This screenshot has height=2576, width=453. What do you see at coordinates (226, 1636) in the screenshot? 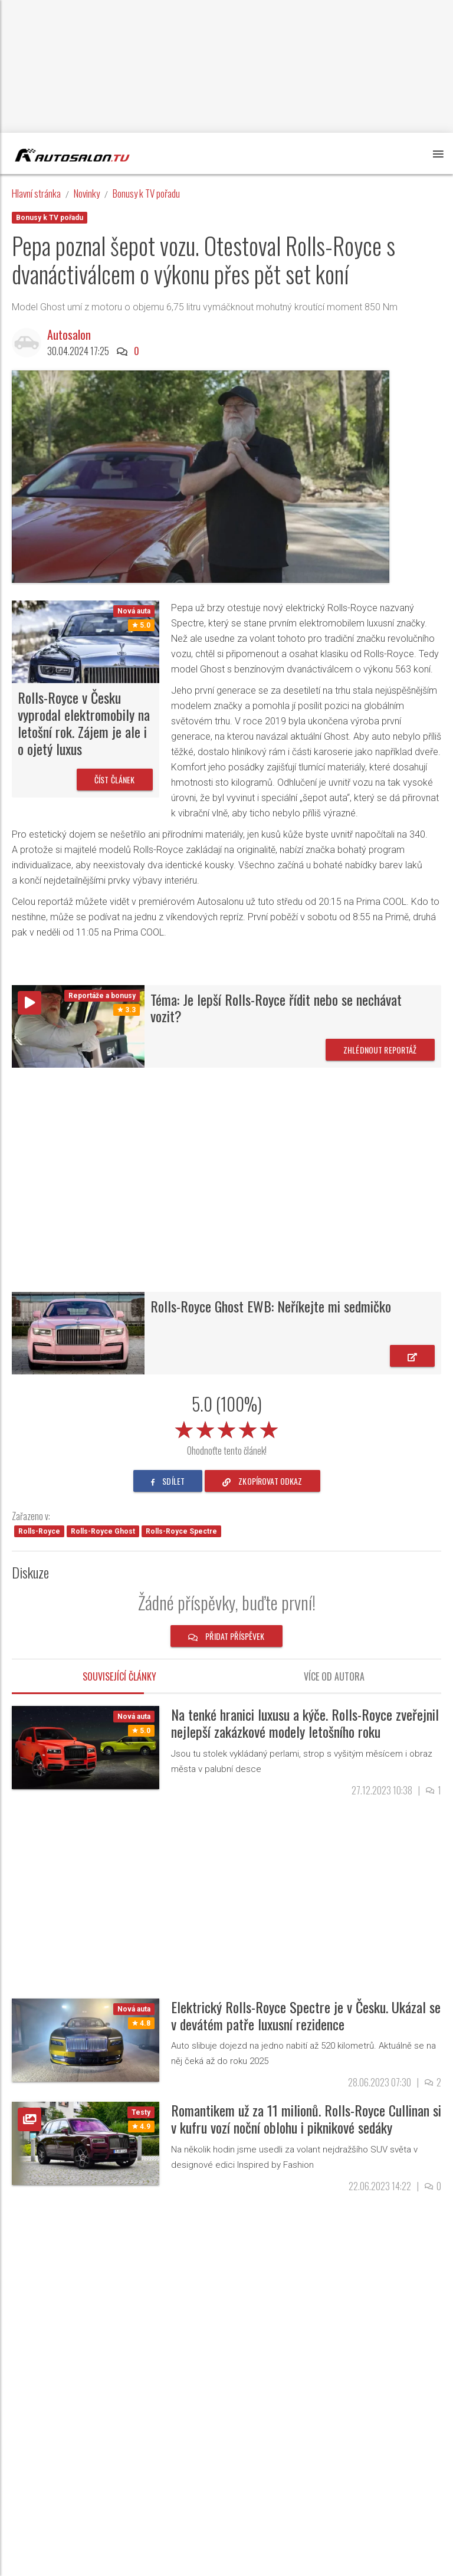
I see `Přidat příspěvek` at bounding box center [226, 1636].